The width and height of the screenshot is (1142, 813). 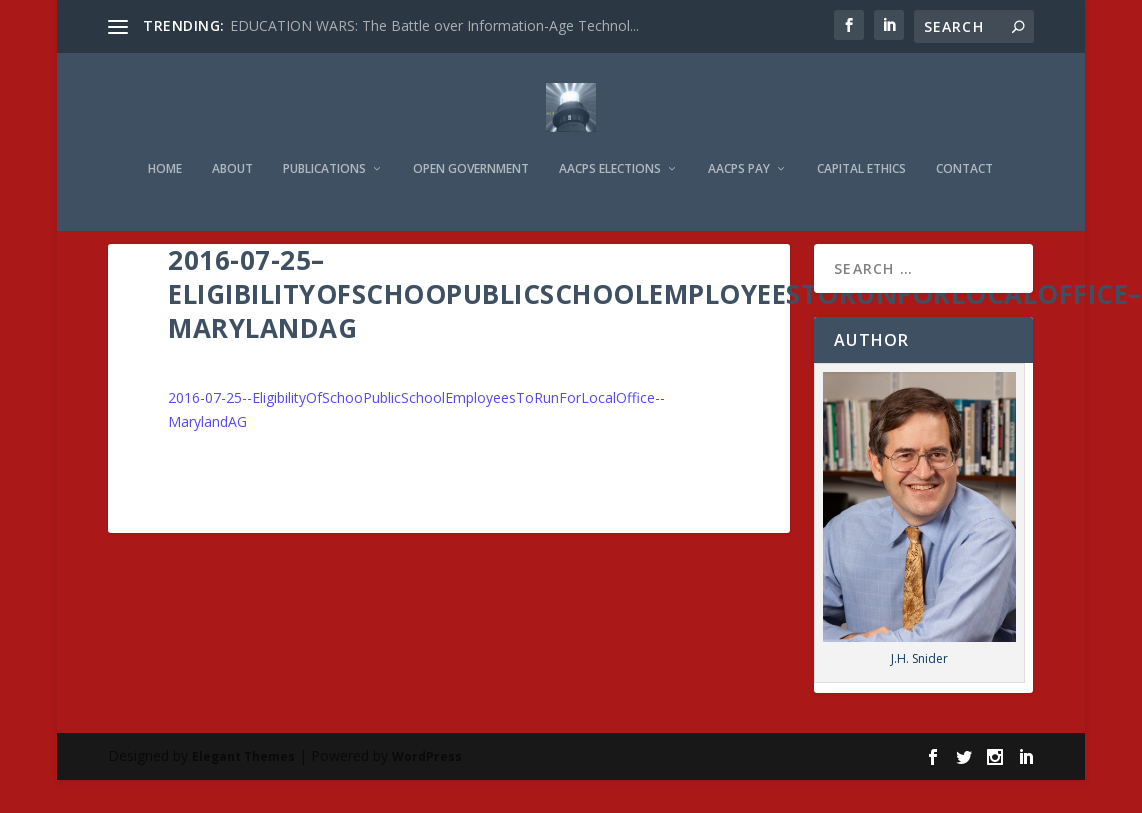 I want to click on Capital Ethics, so click(x=861, y=141).